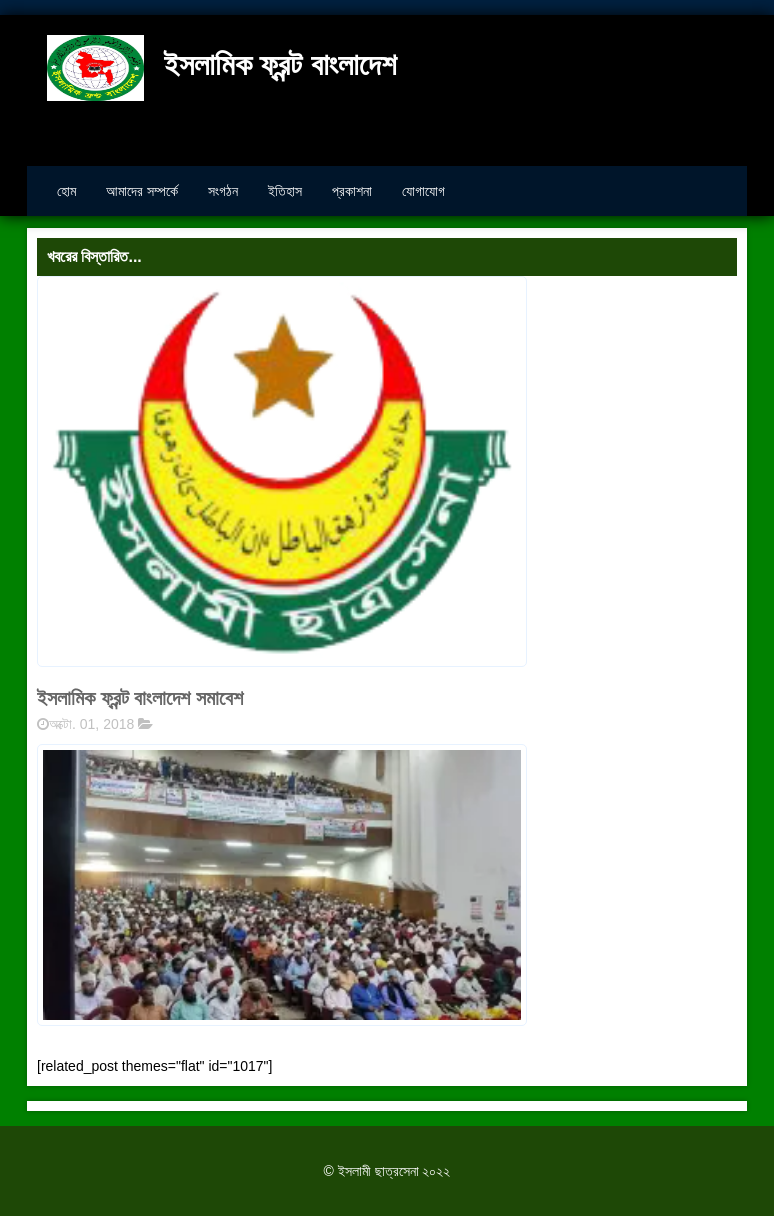 This screenshot has height=1216, width=774. Describe the element at coordinates (285, 191) in the screenshot. I see `ইতিহাস` at that location.